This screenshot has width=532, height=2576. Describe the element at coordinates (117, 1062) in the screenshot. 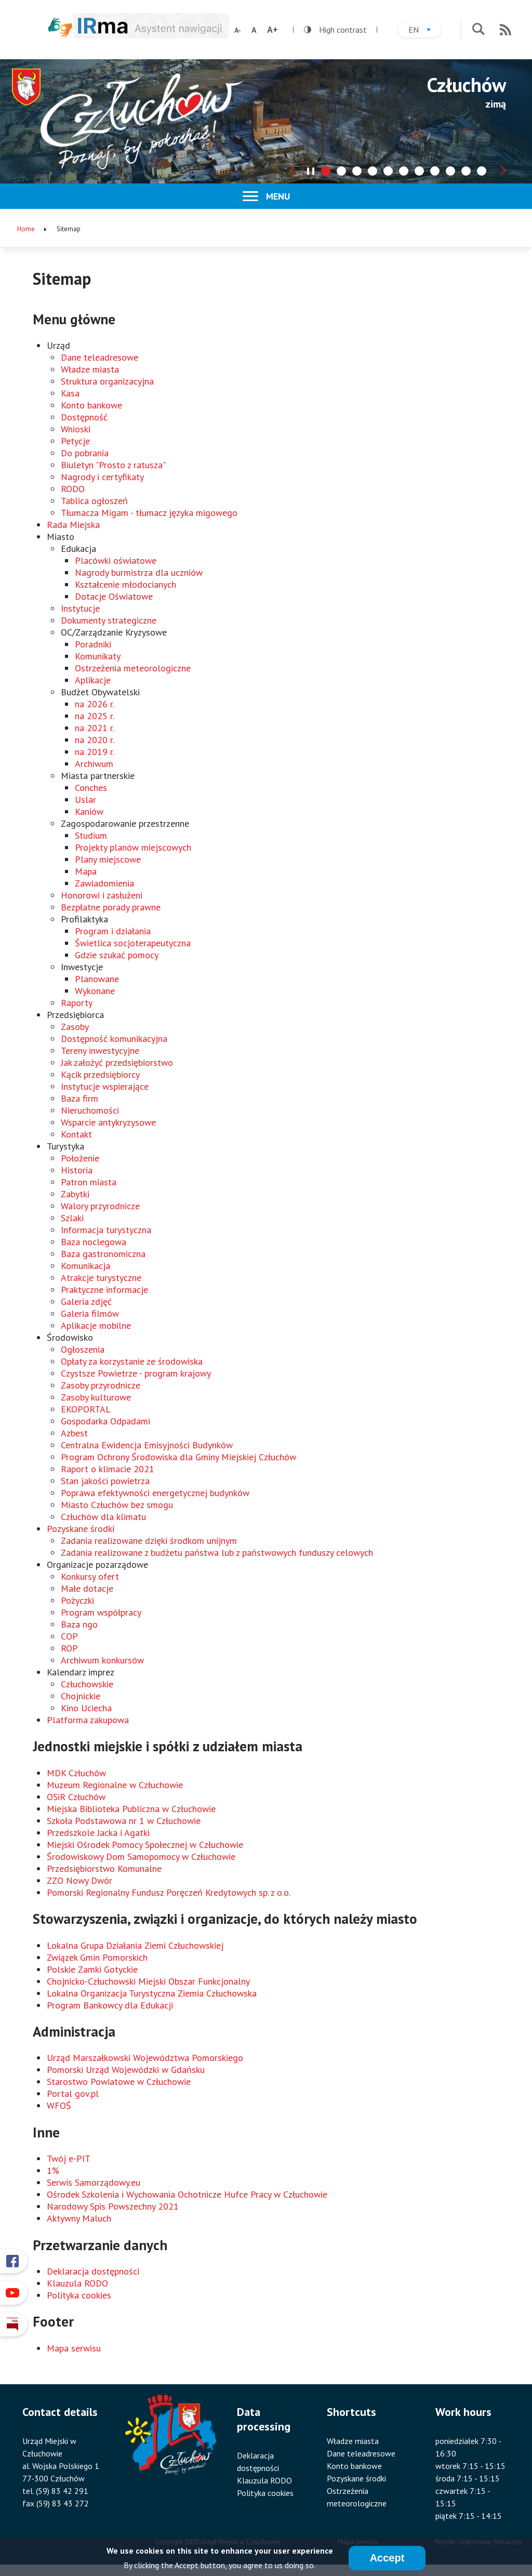

I see `Jak założyć przedsiębiorstwo` at that location.